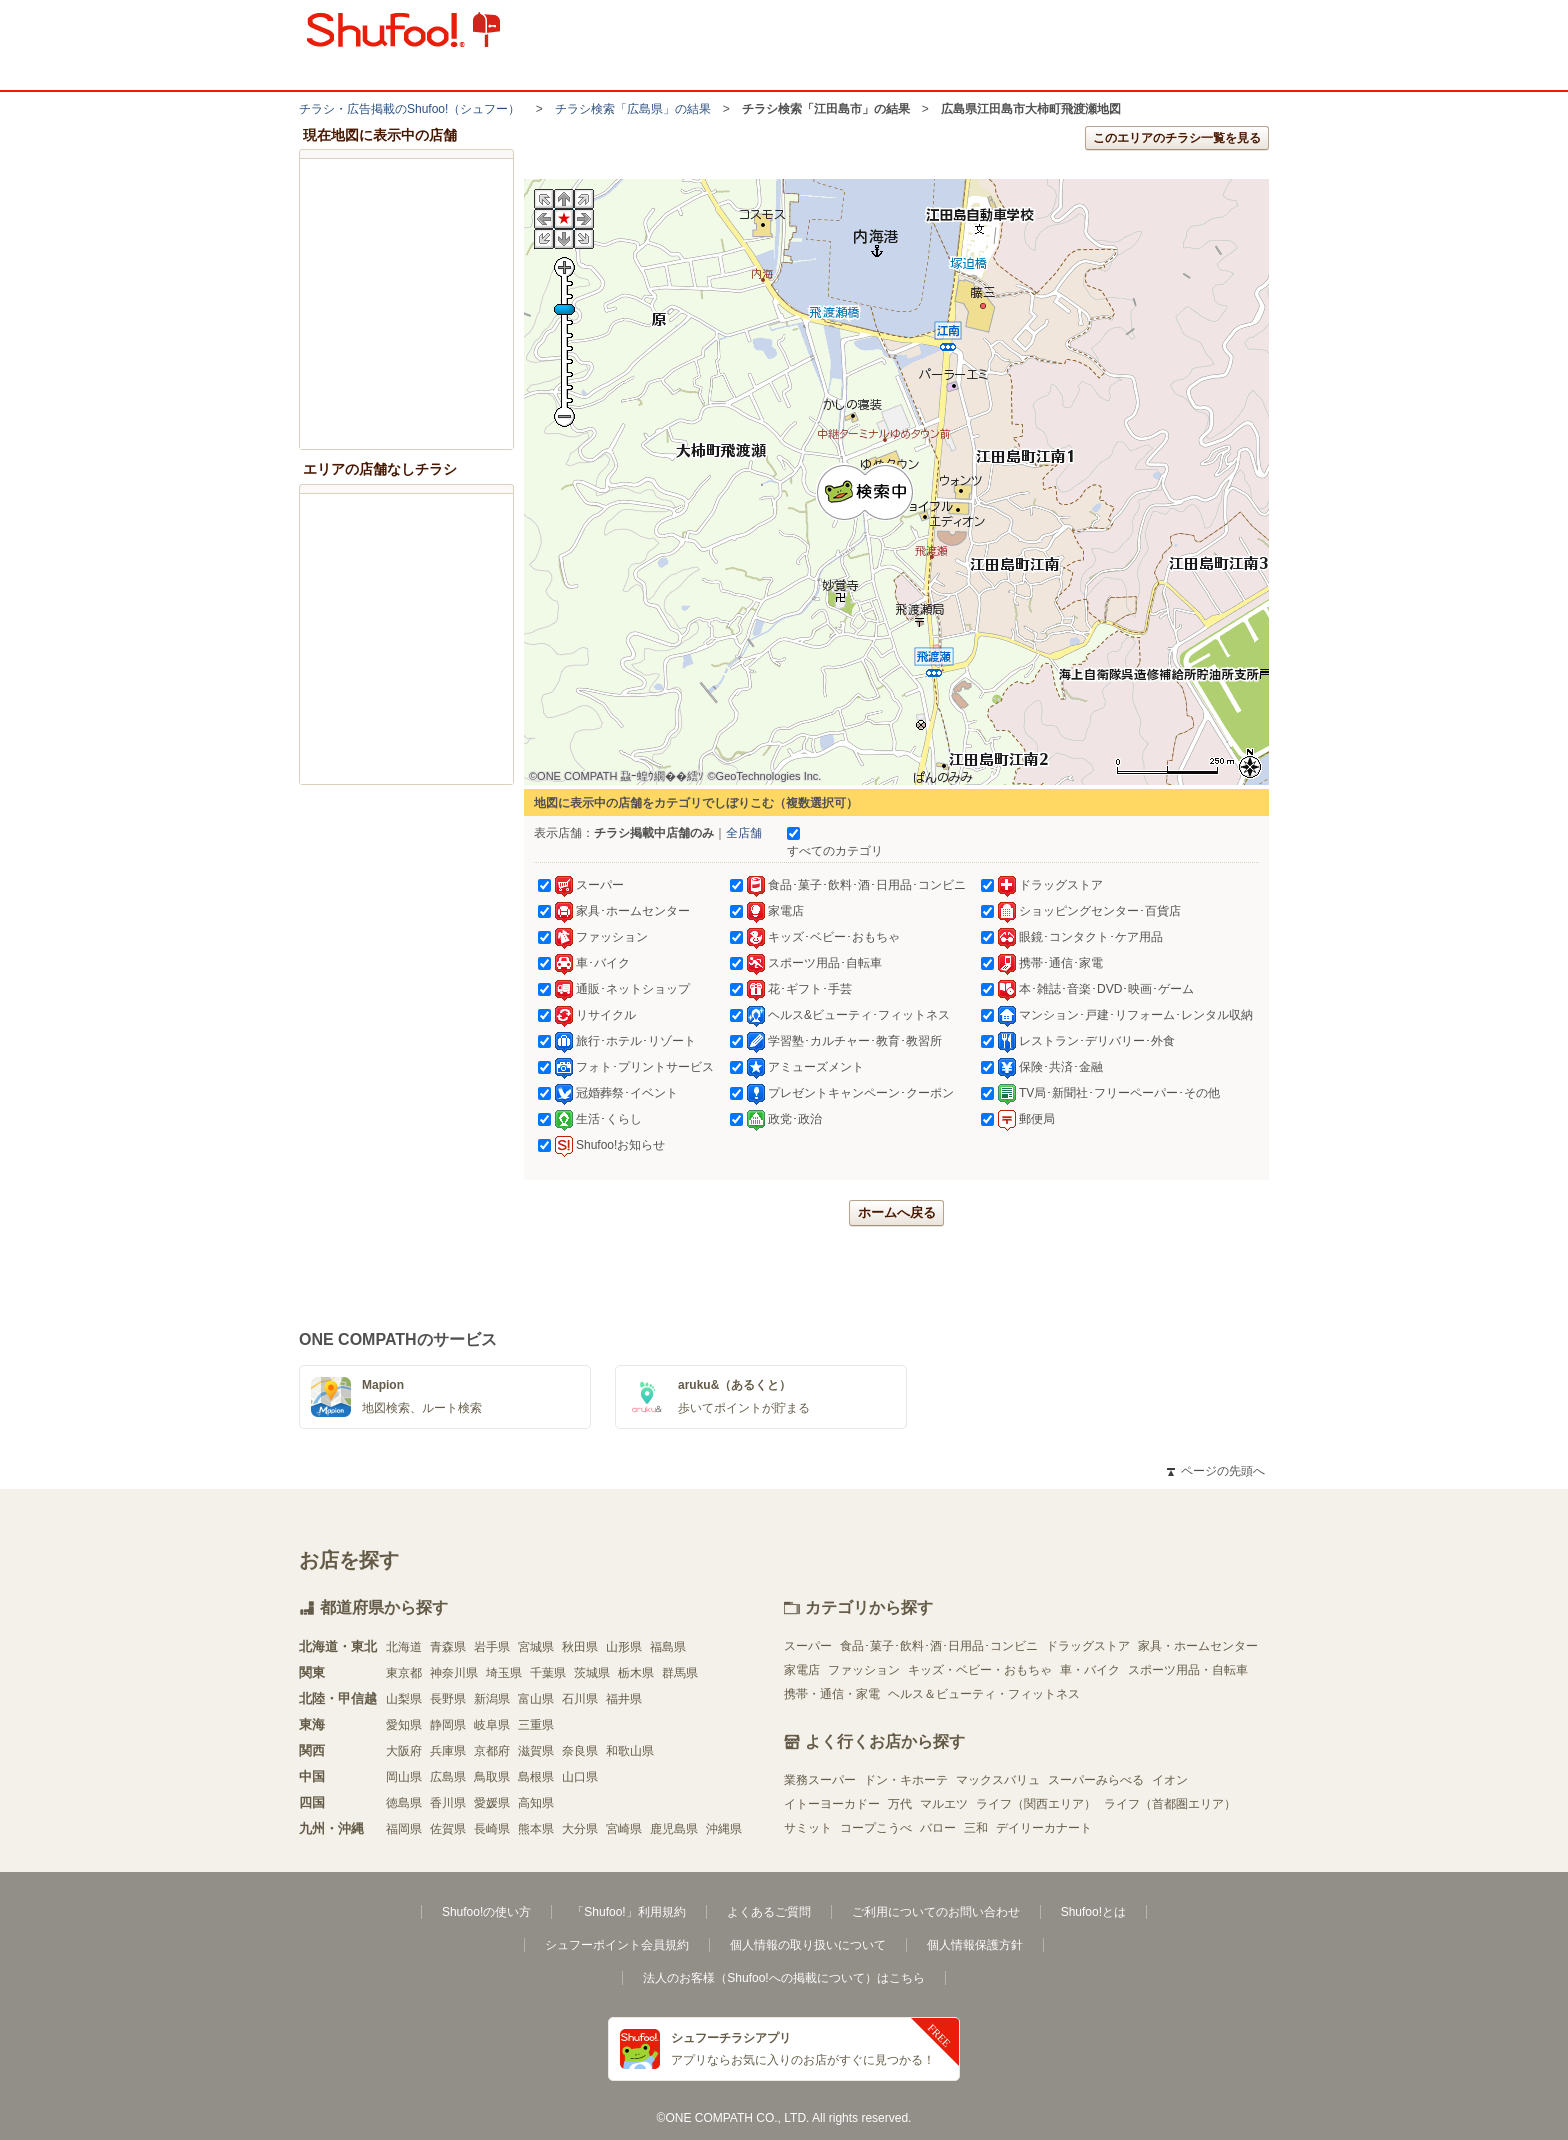 This screenshot has width=1568, height=2140. Describe the element at coordinates (624, 1647) in the screenshot. I see `山形県` at that location.